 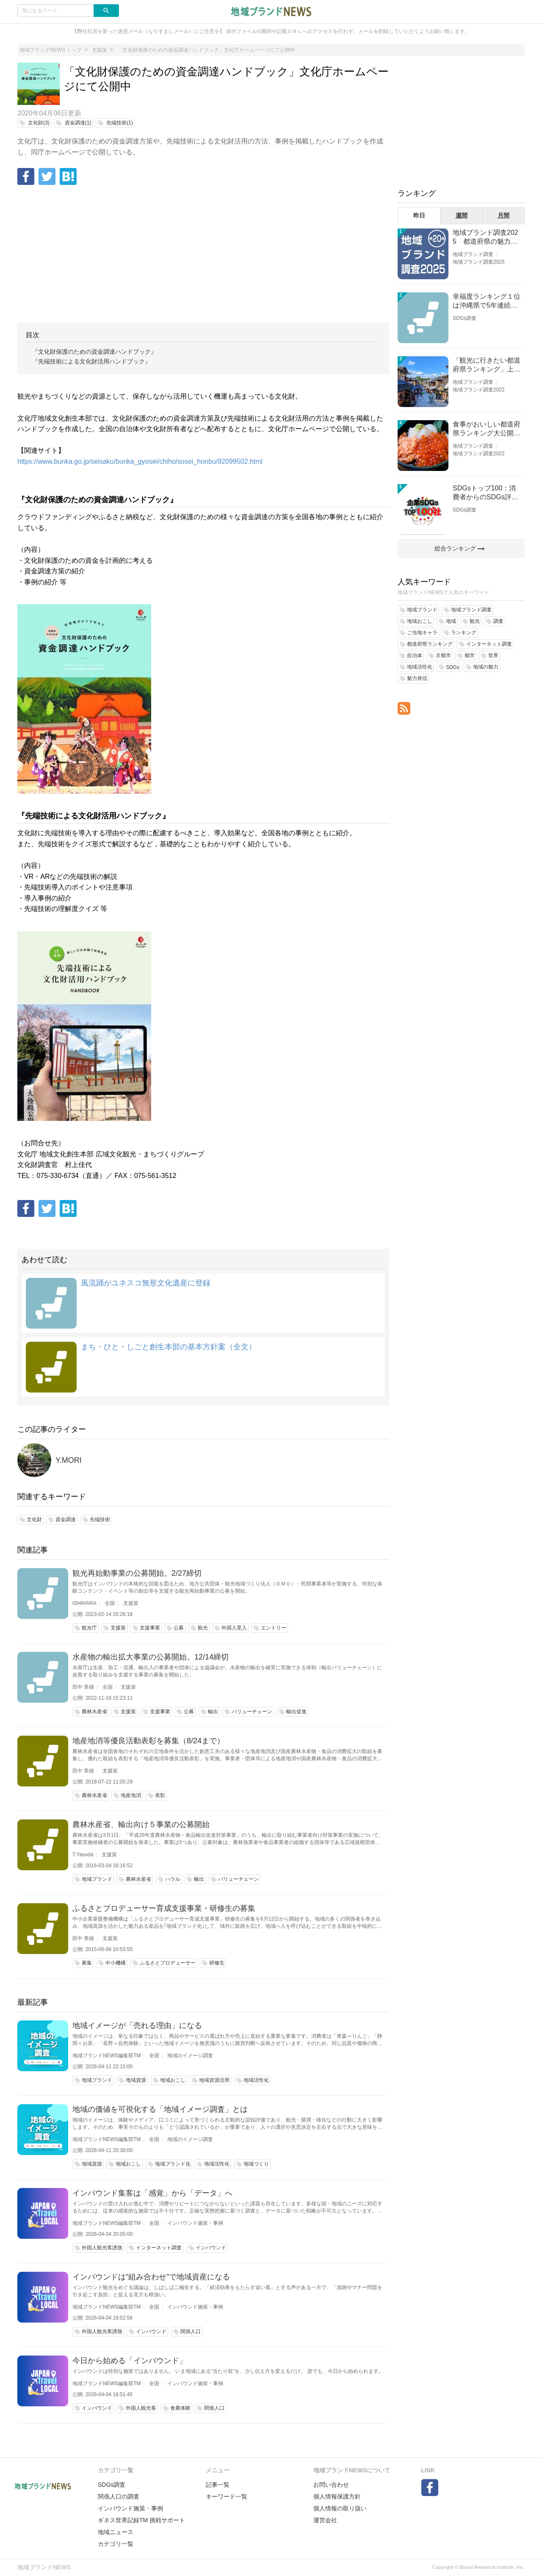 I want to click on カテゴリ一覧, so click(x=115, y=2543).